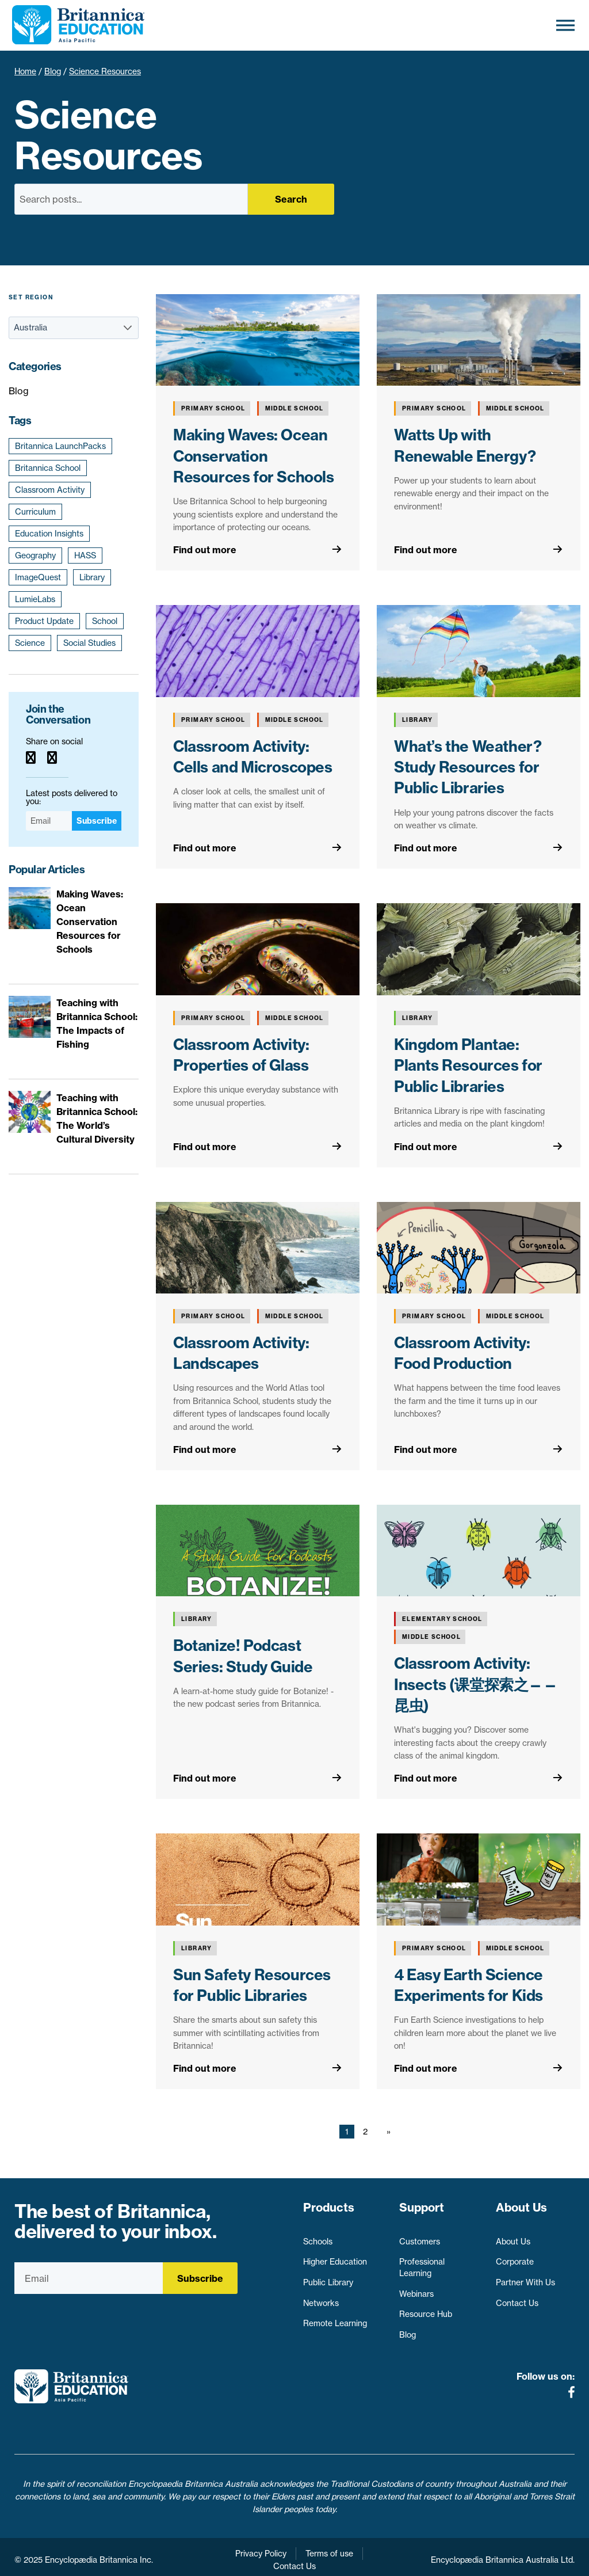  What do you see at coordinates (468, 1065) in the screenshot?
I see `Kingdom Plantae: Plants Resources for Public Libraries` at bounding box center [468, 1065].